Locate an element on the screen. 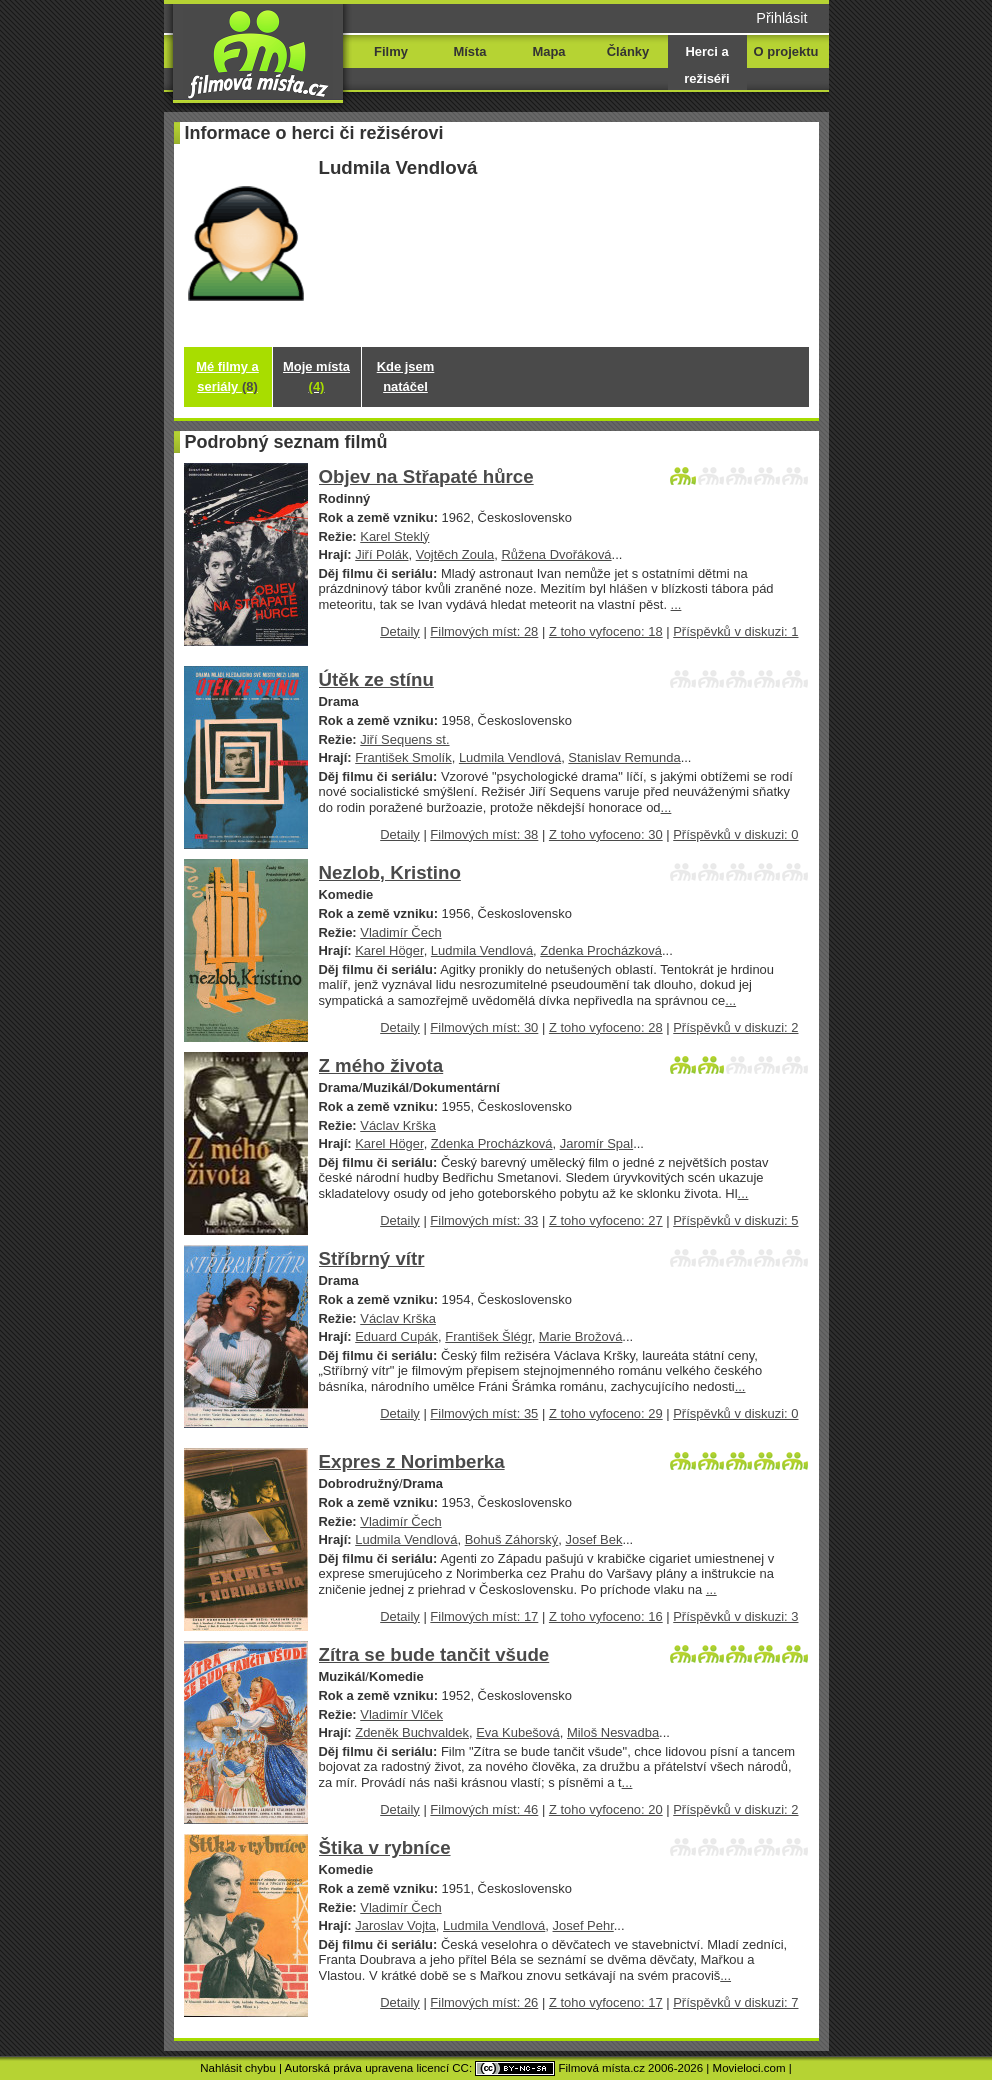  Místa is located at coordinates (469, 51).